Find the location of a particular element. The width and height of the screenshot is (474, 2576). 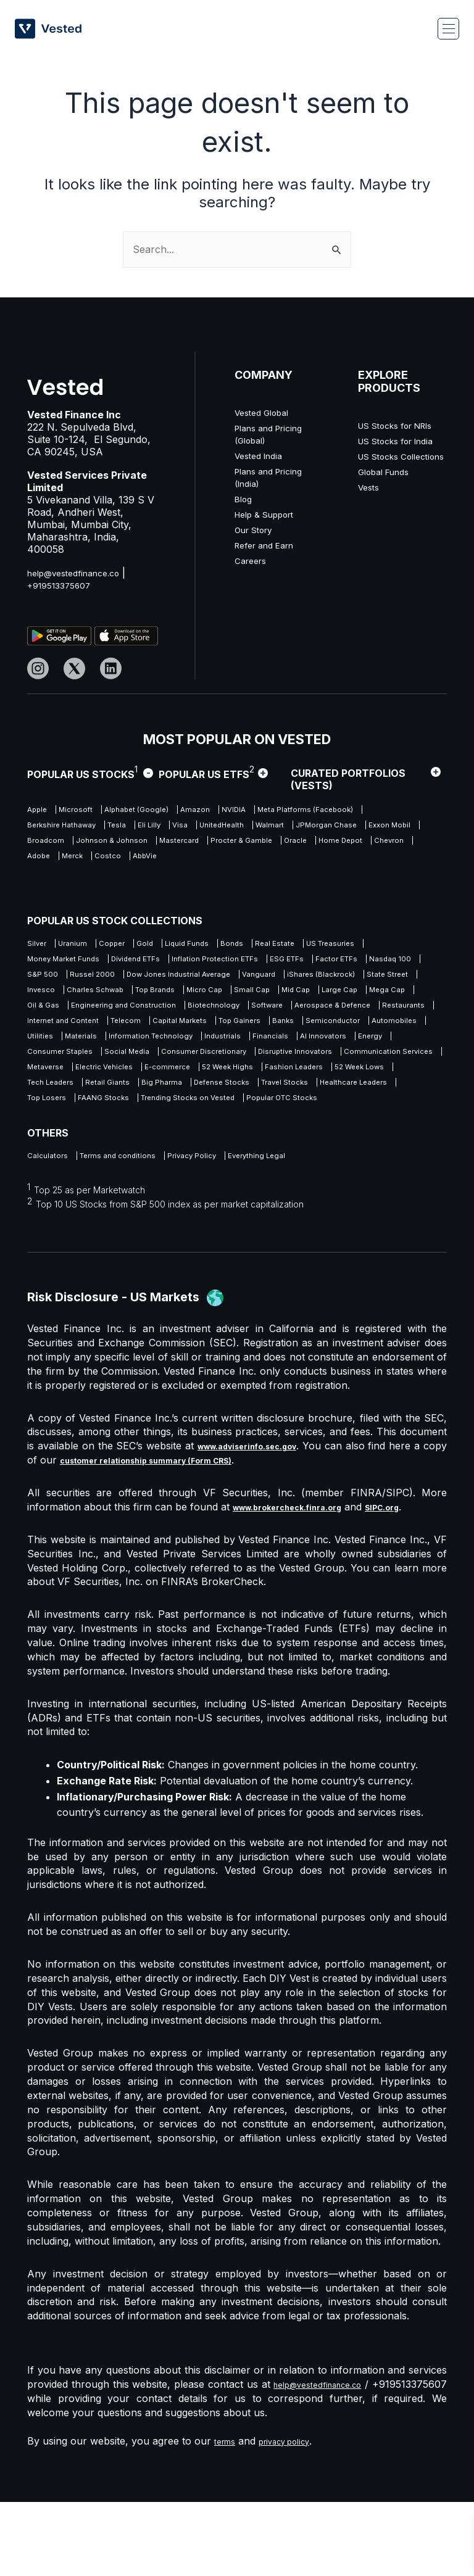

Top Gainers is located at coordinates (52, 1065).